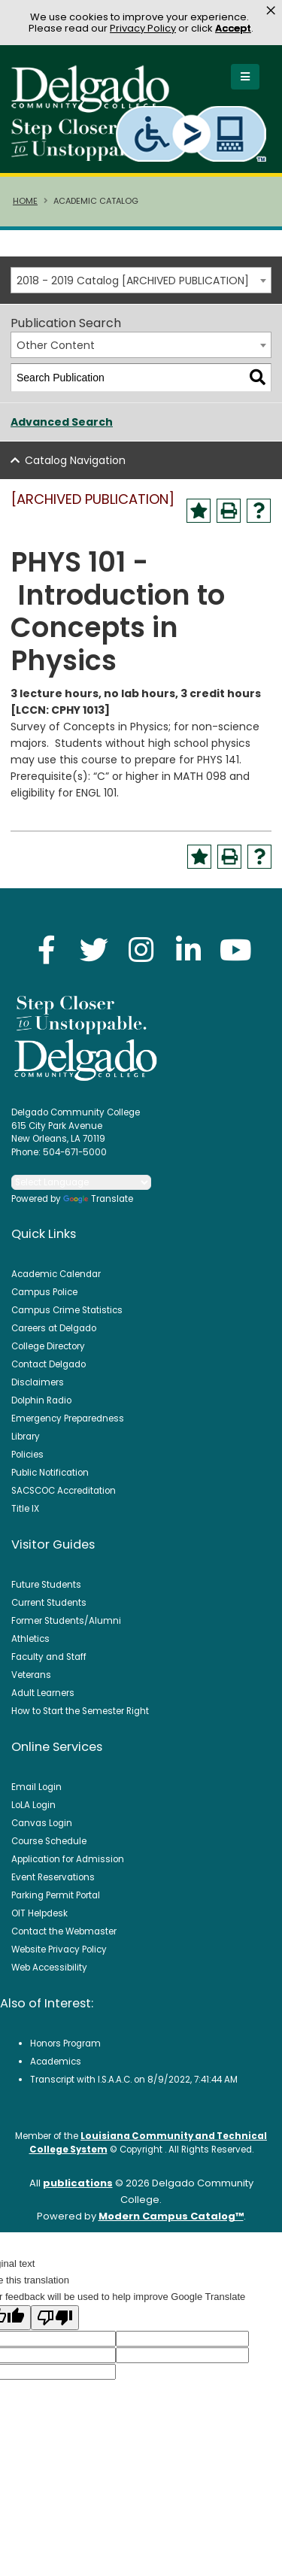  Describe the element at coordinates (66, 1621) in the screenshot. I see `Former Students/Alumni` at that location.